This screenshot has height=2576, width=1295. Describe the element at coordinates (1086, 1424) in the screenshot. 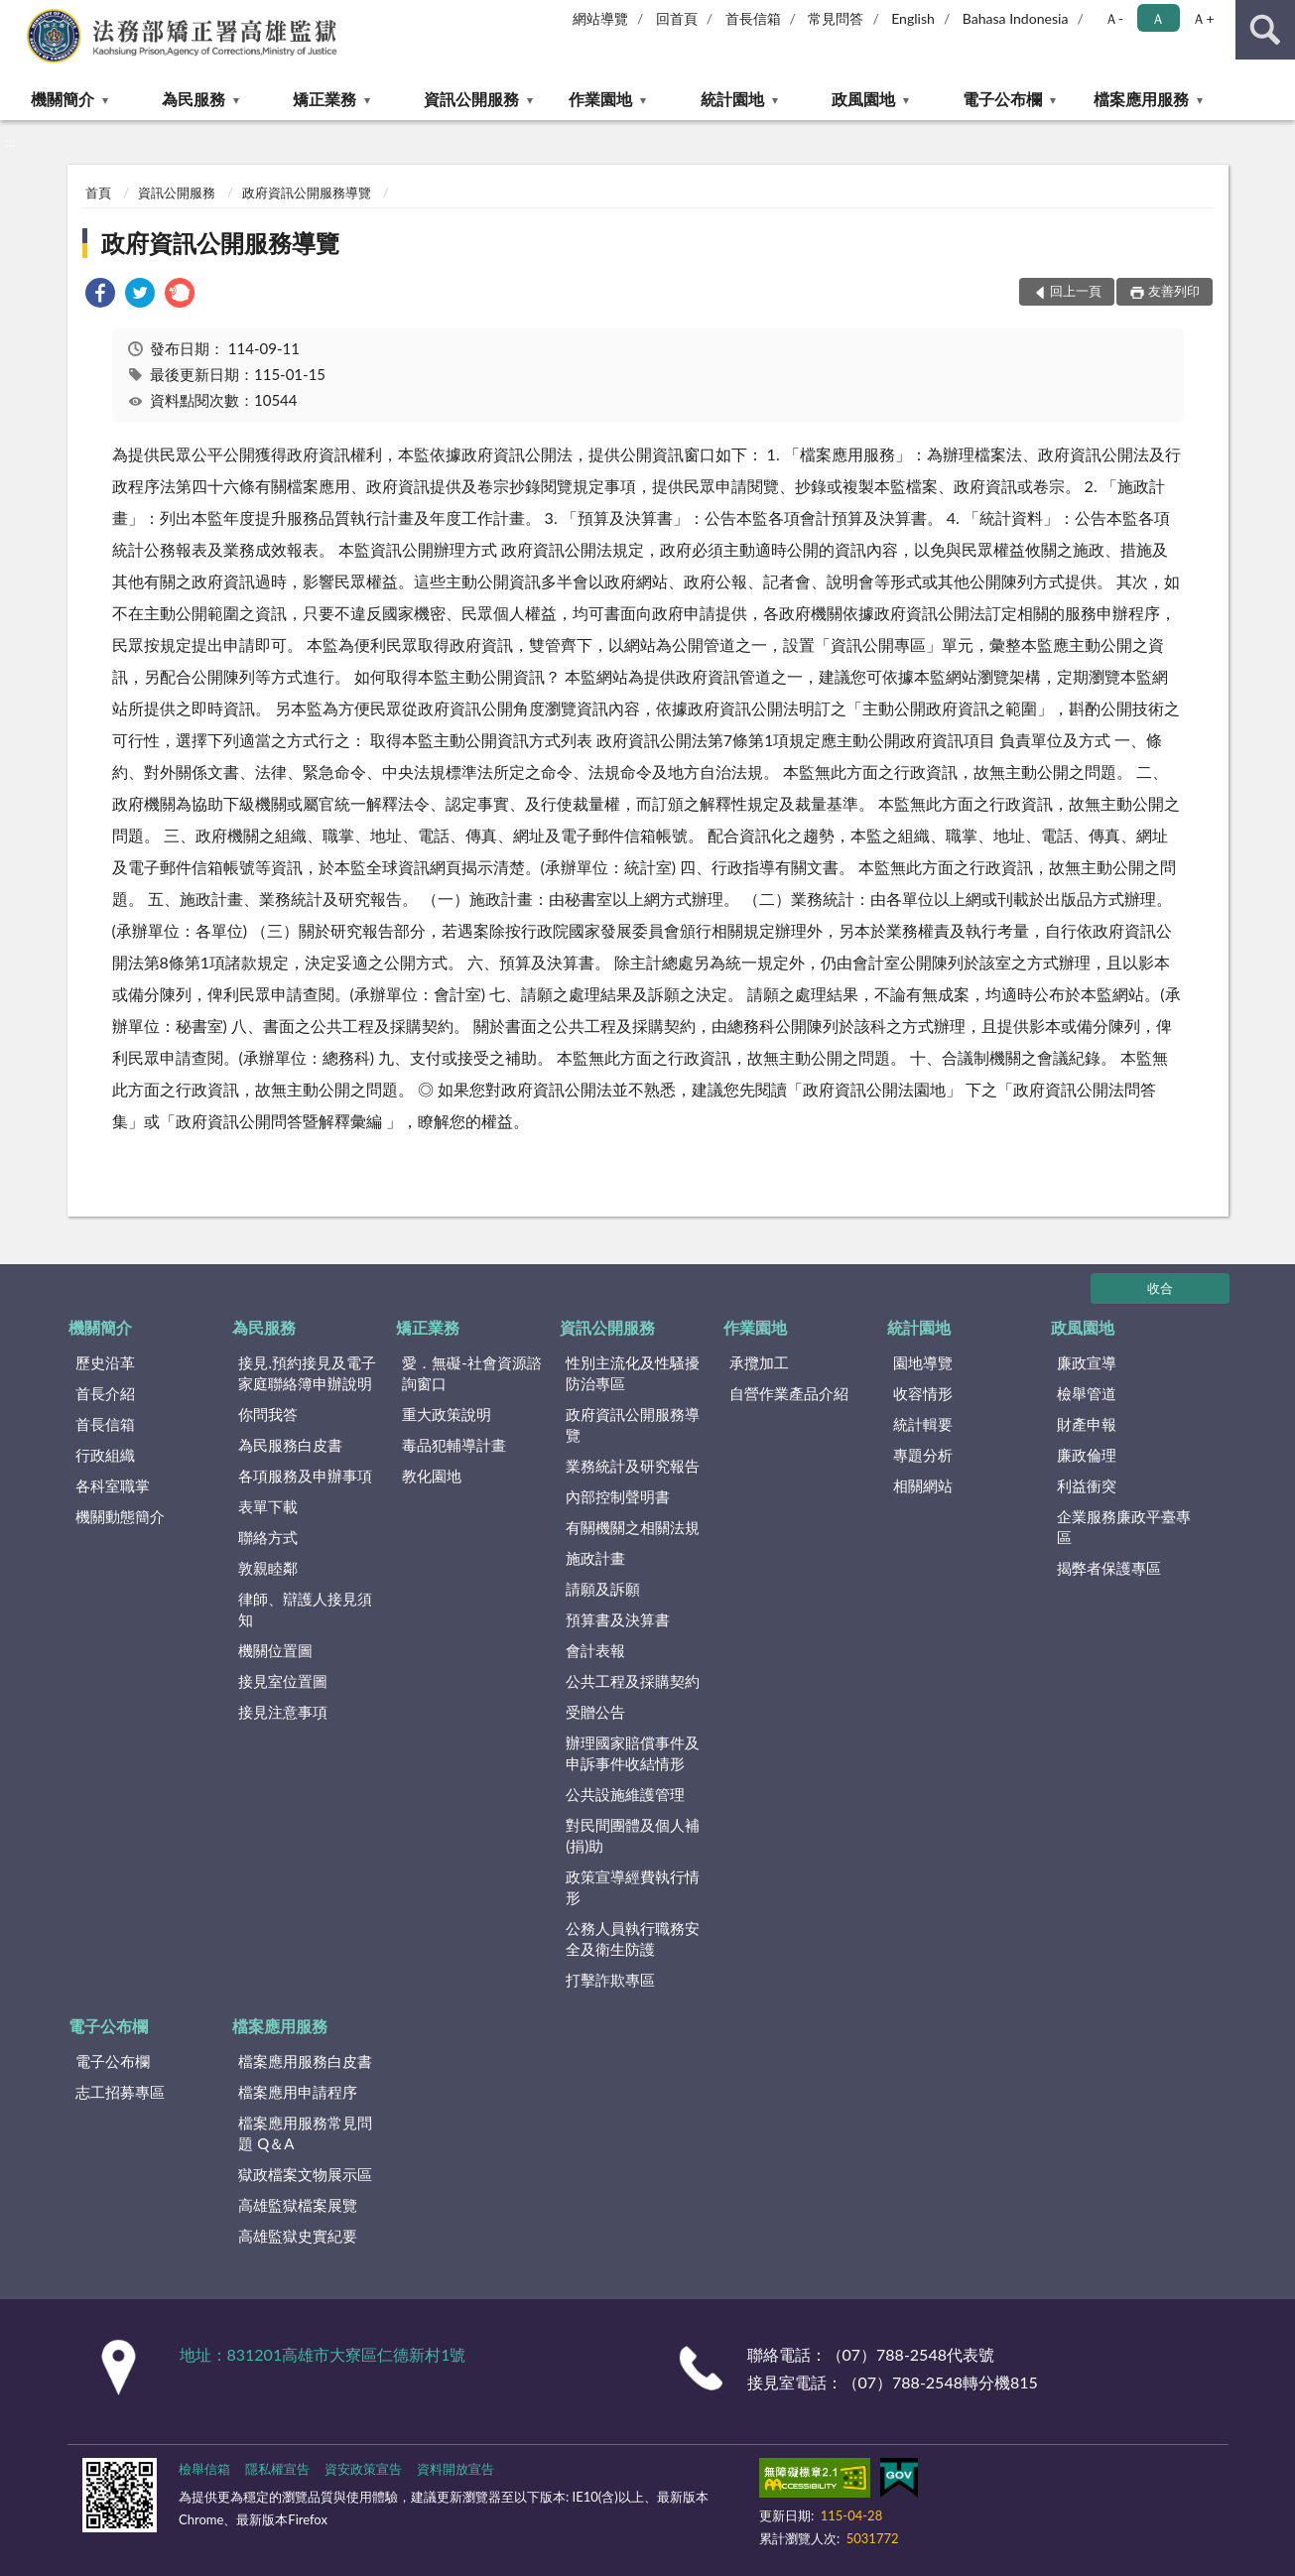

I see `財產申報` at that location.